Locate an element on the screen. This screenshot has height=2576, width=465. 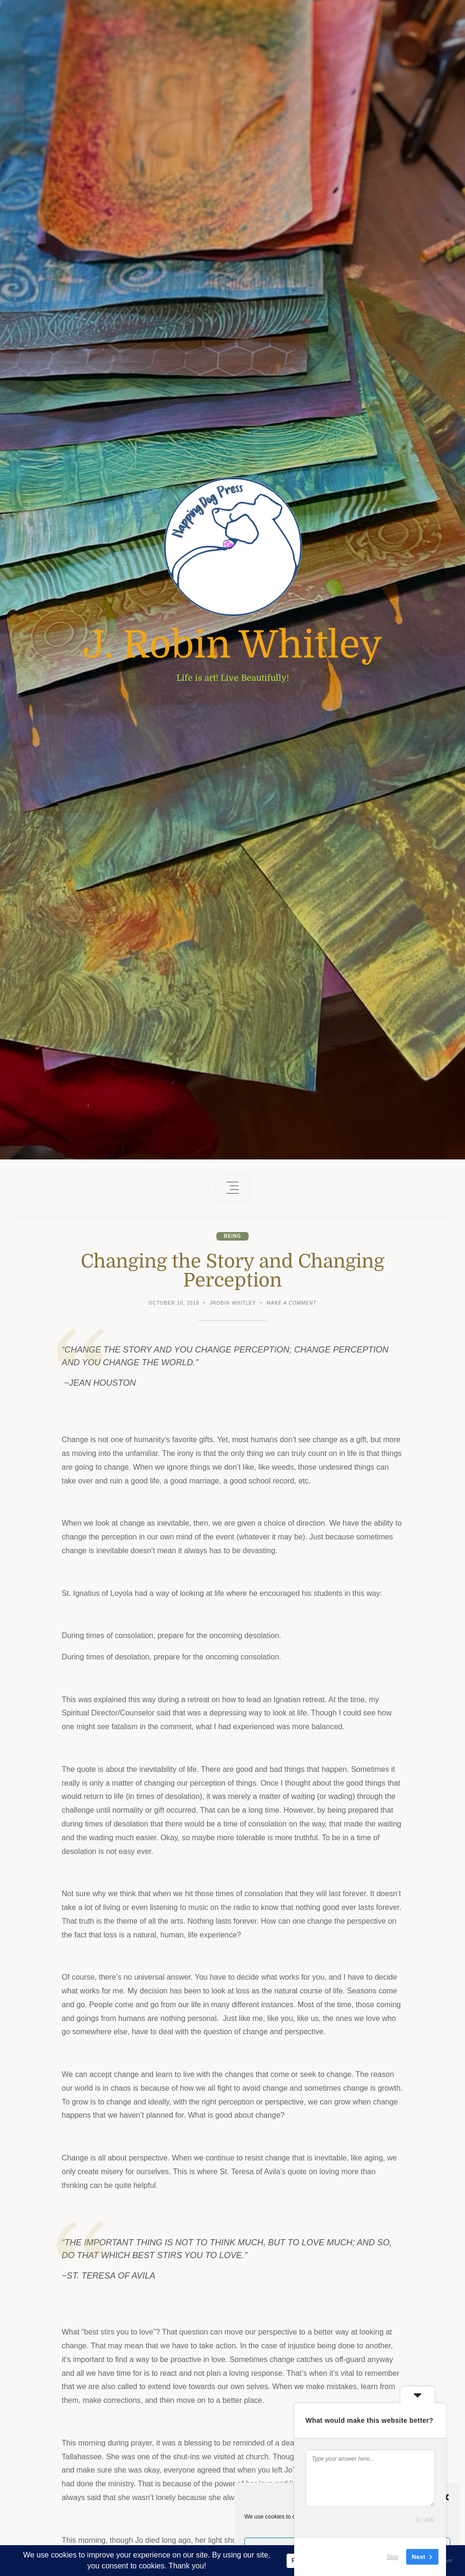
Make a comment is located at coordinates (291, 1303).